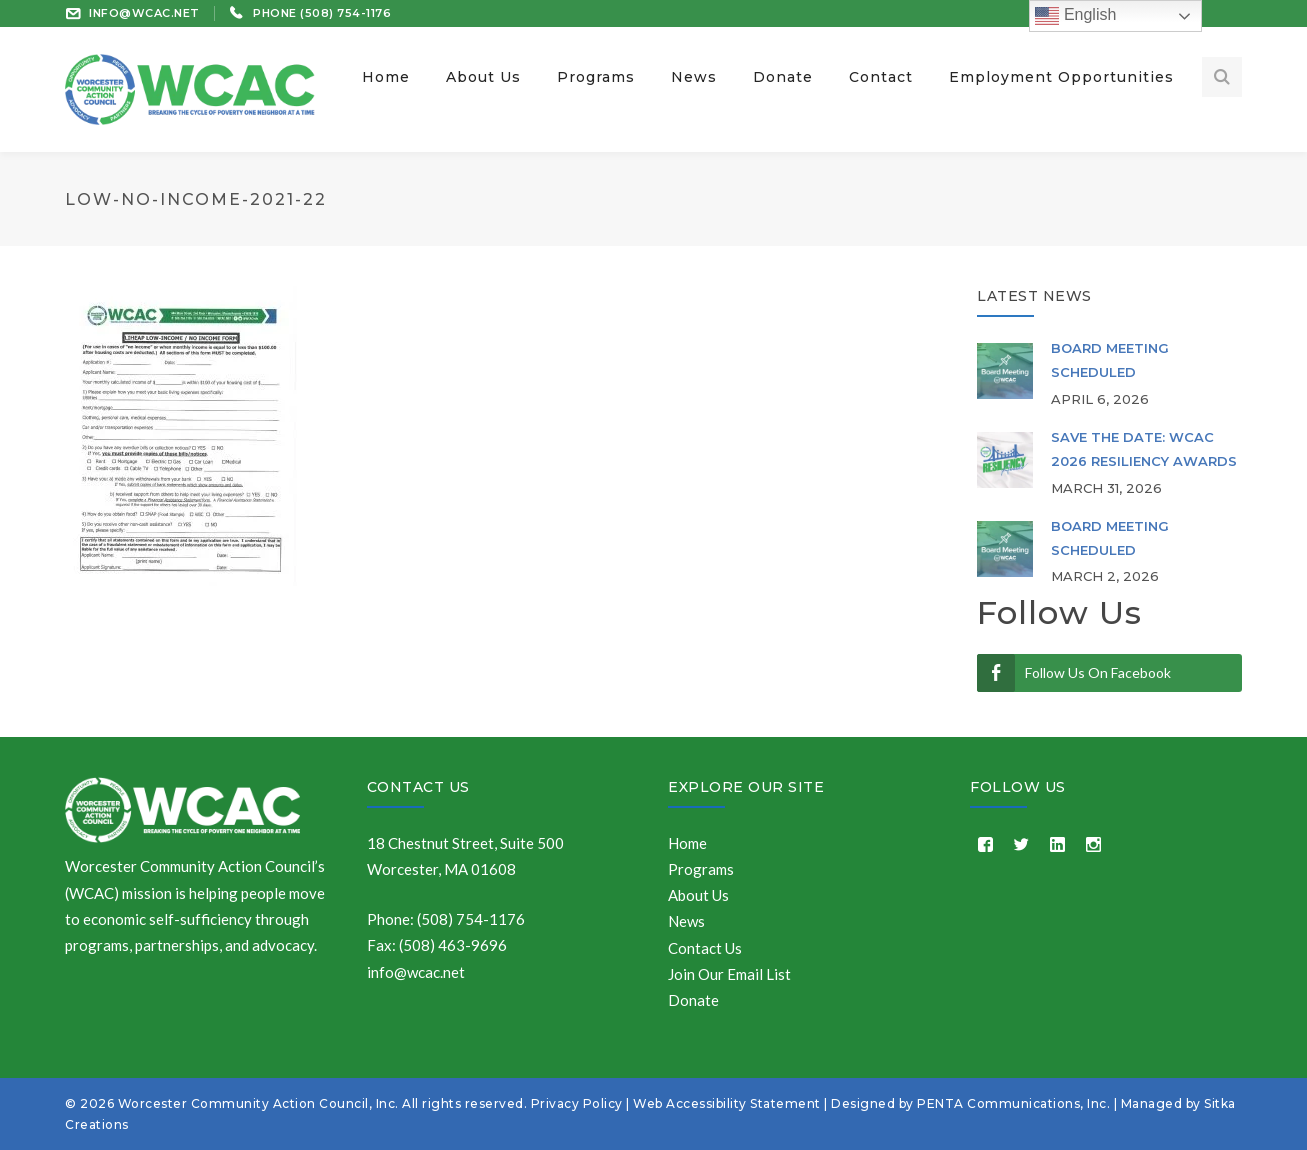  I want to click on News, so click(686, 921).